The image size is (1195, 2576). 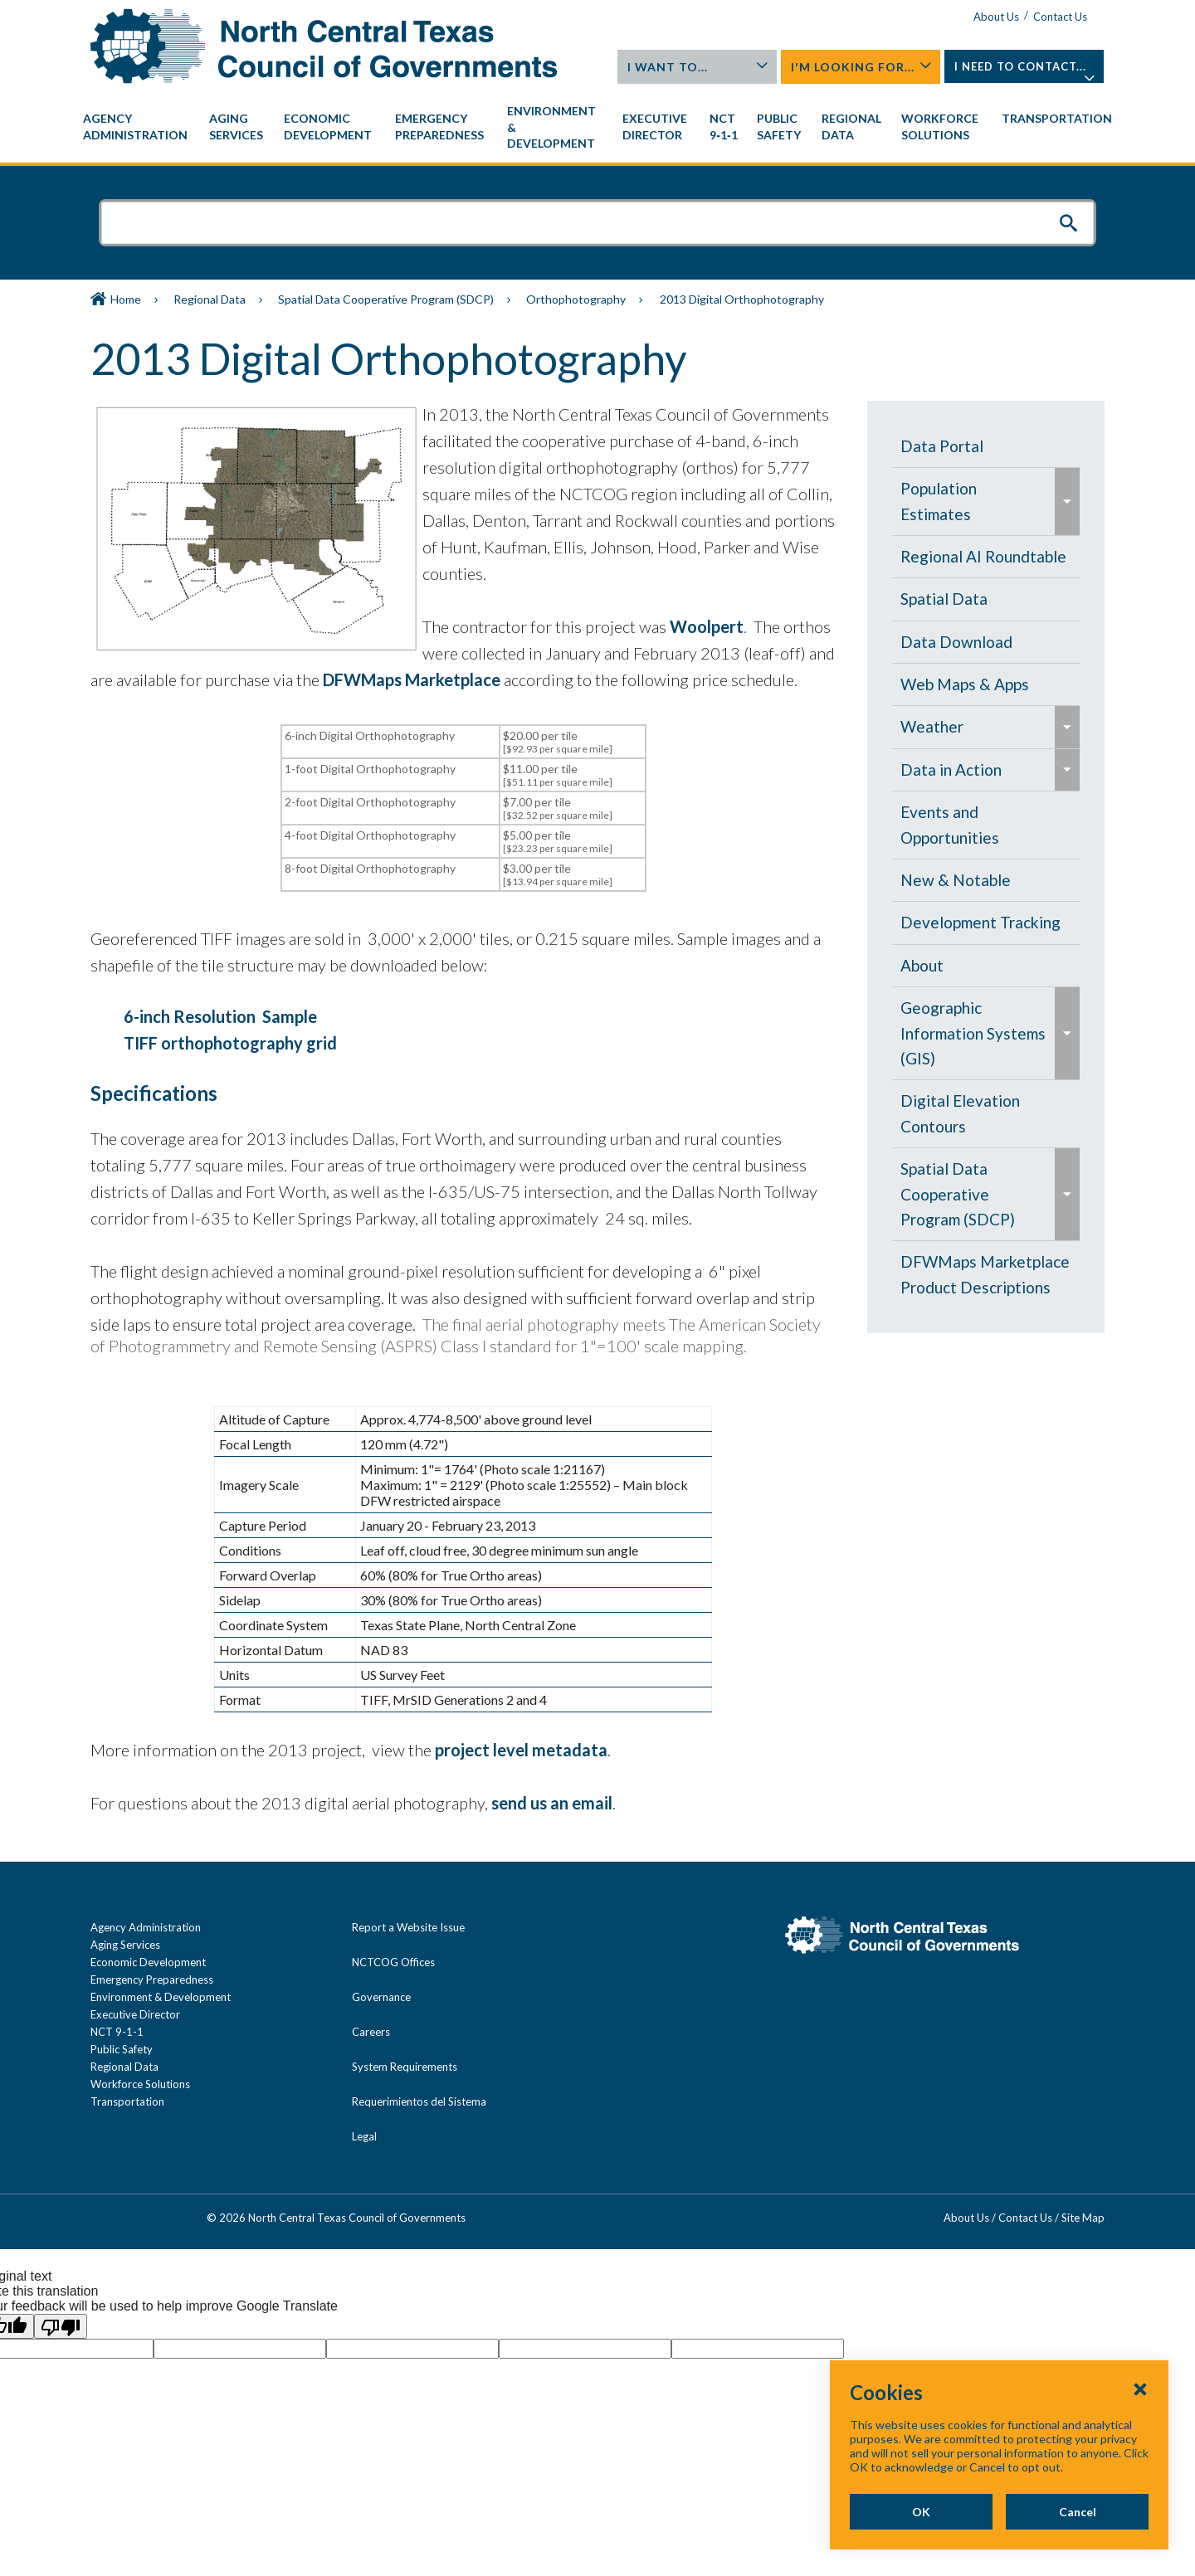 I want to click on Contact Us, so click(x=1060, y=16).